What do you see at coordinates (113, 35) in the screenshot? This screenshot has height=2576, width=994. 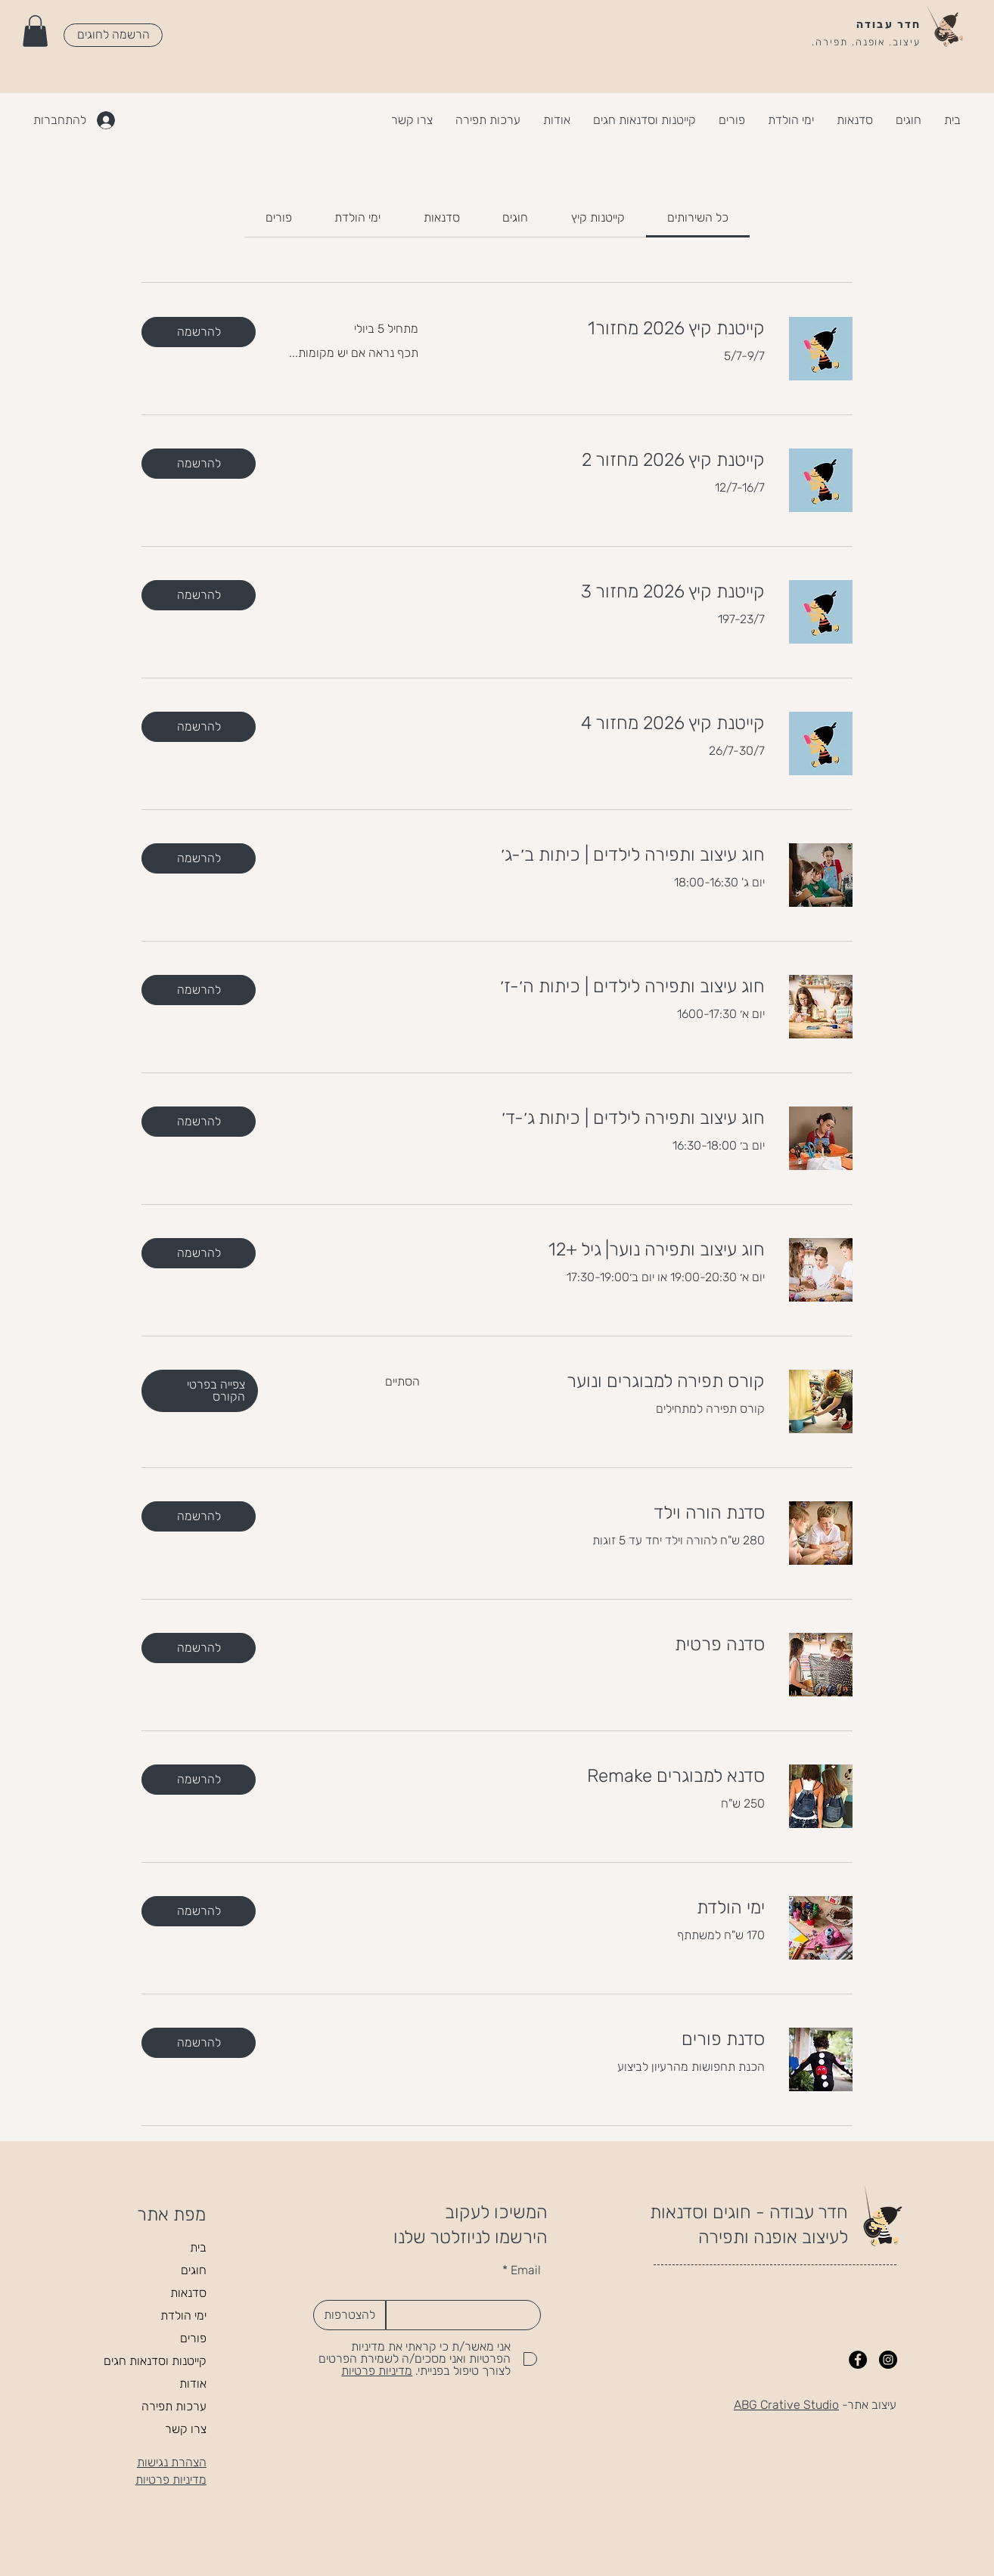 I see `[הרשמה לחוגים]` at bounding box center [113, 35].